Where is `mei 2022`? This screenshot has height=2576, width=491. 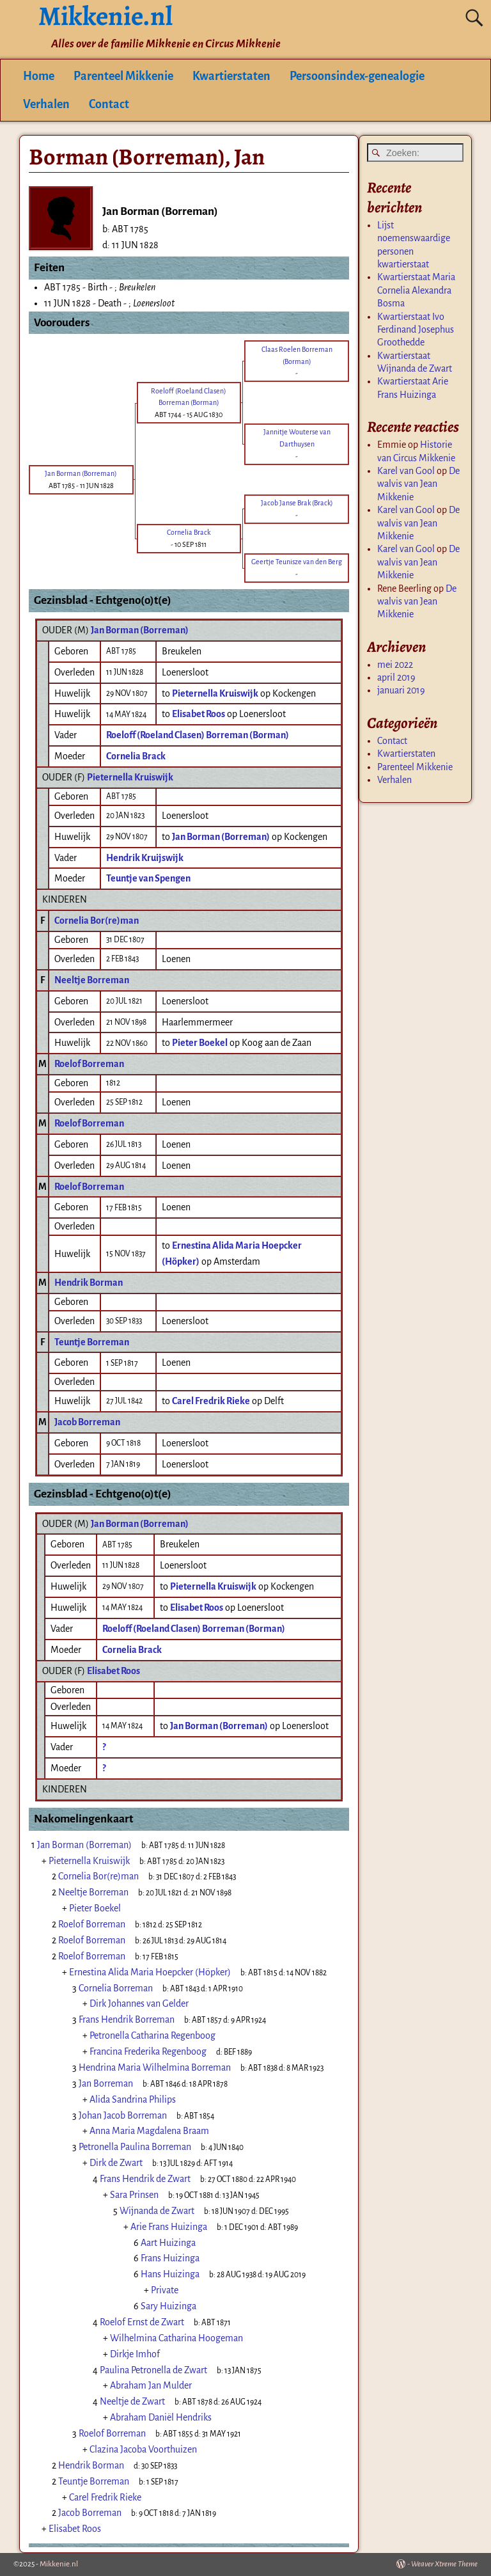 mei 2022 is located at coordinates (395, 665).